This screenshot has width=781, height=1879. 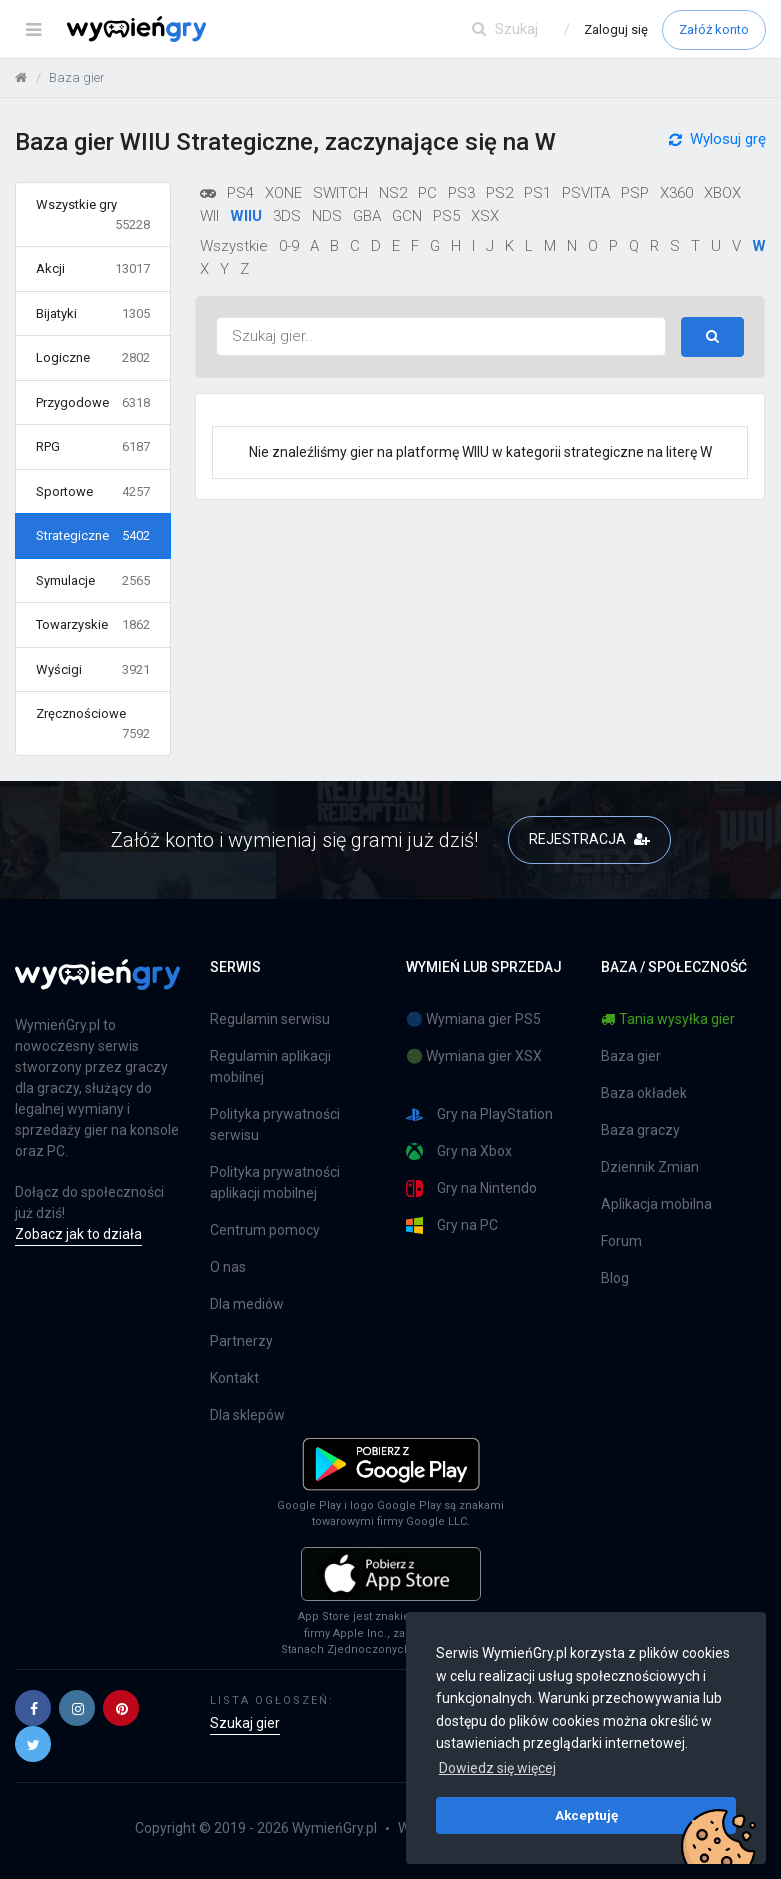 I want to click on Regulamin serwisu, so click(x=270, y=1019).